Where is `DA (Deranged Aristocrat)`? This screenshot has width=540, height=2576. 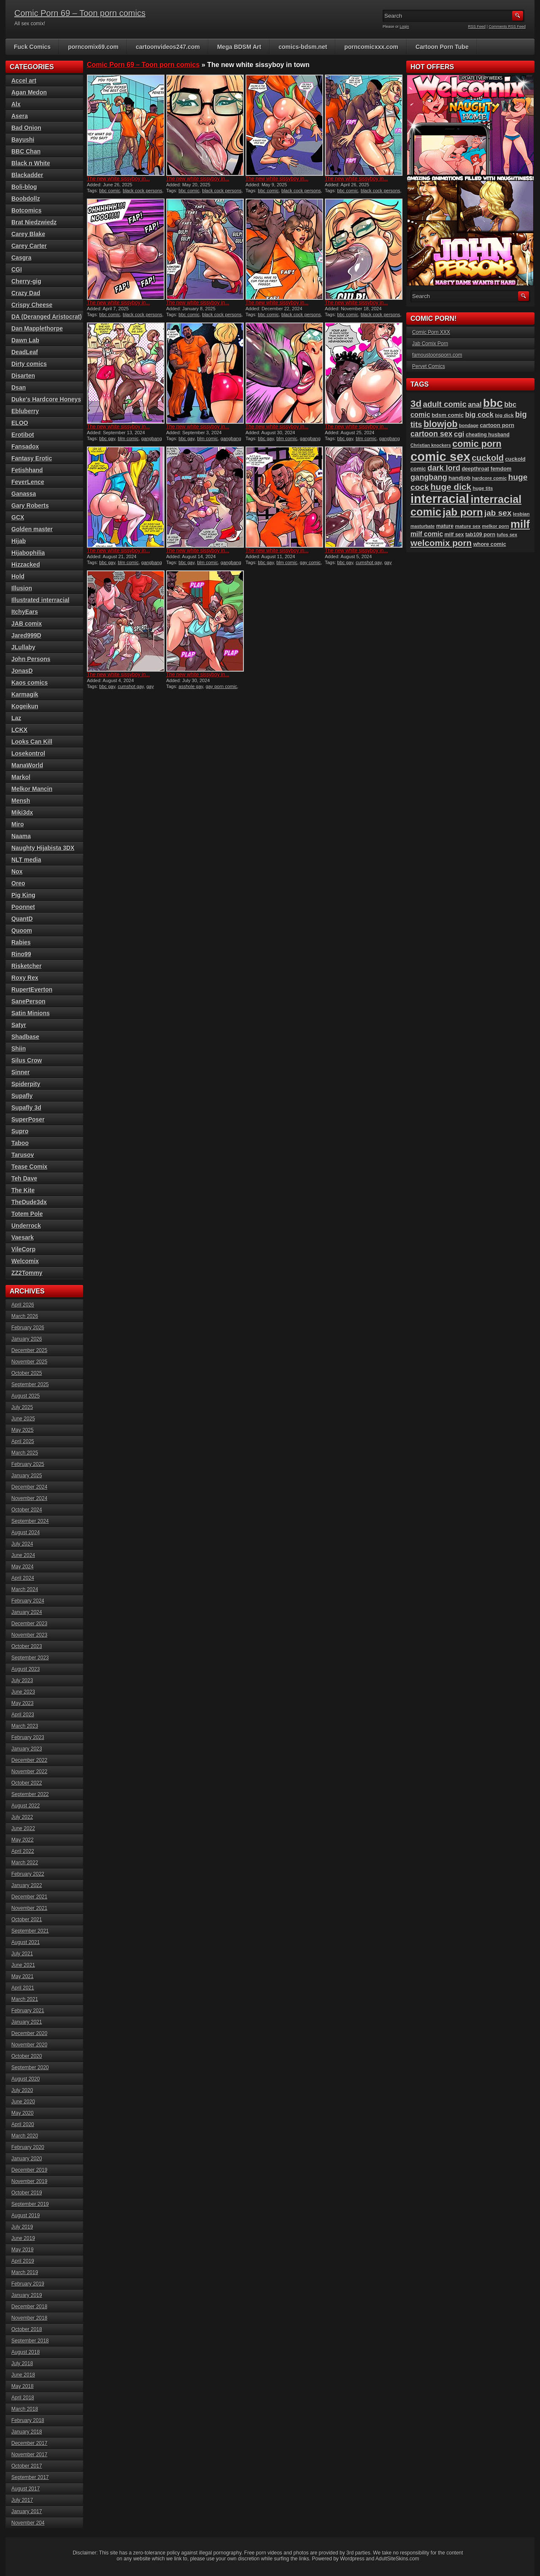
DA (Deranged Aristocrat) is located at coordinates (46, 316).